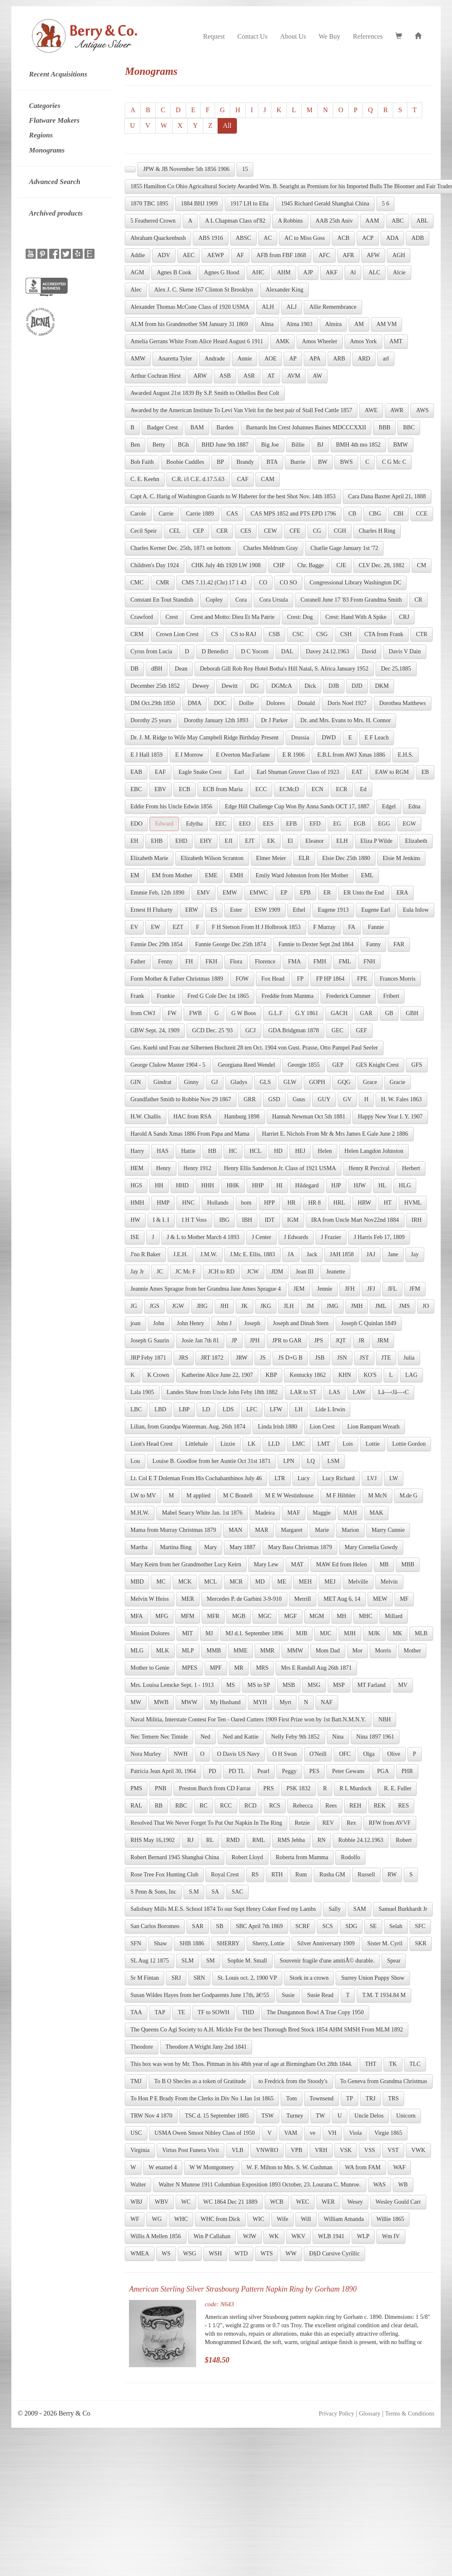 The width and height of the screenshot is (452, 2576). Describe the element at coordinates (134, 927) in the screenshot. I see `EV` at that location.